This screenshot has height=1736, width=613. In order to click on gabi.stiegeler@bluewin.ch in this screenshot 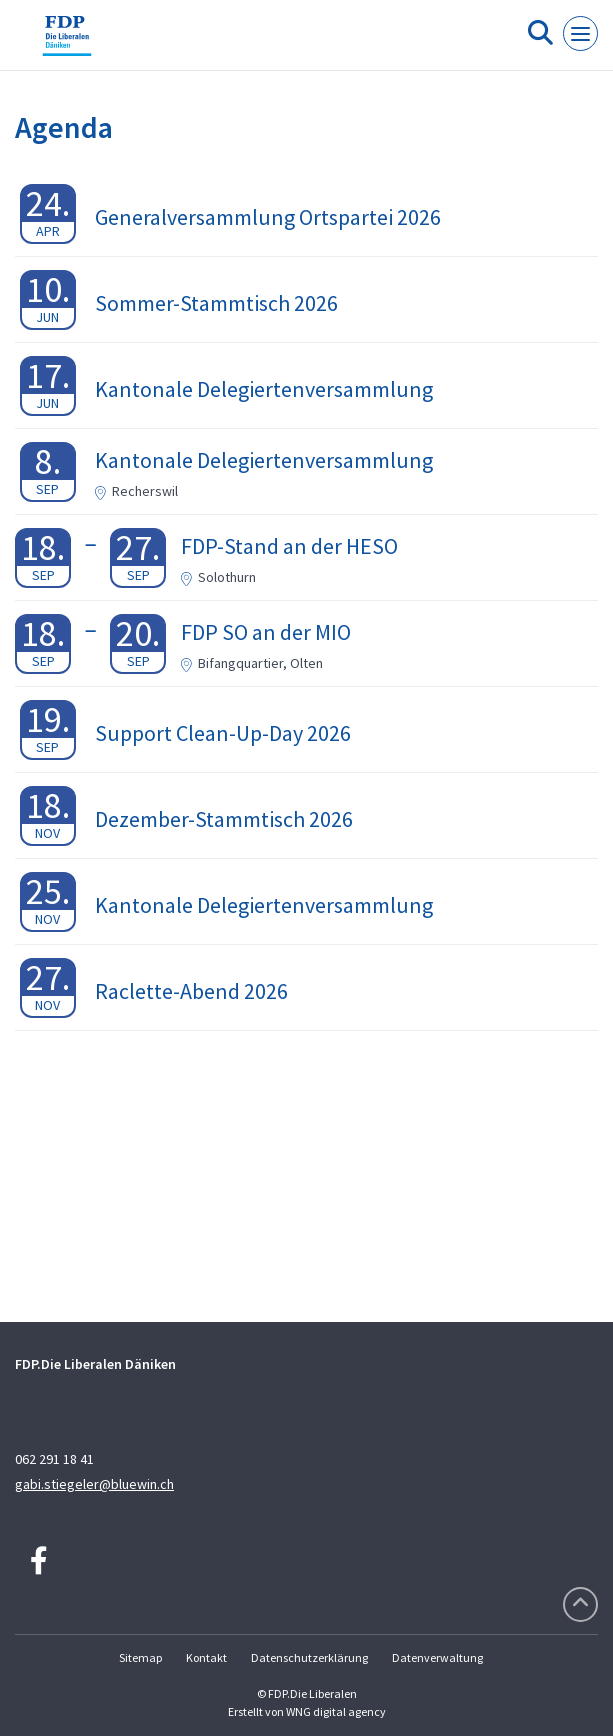, I will do `click(94, 1484)`.